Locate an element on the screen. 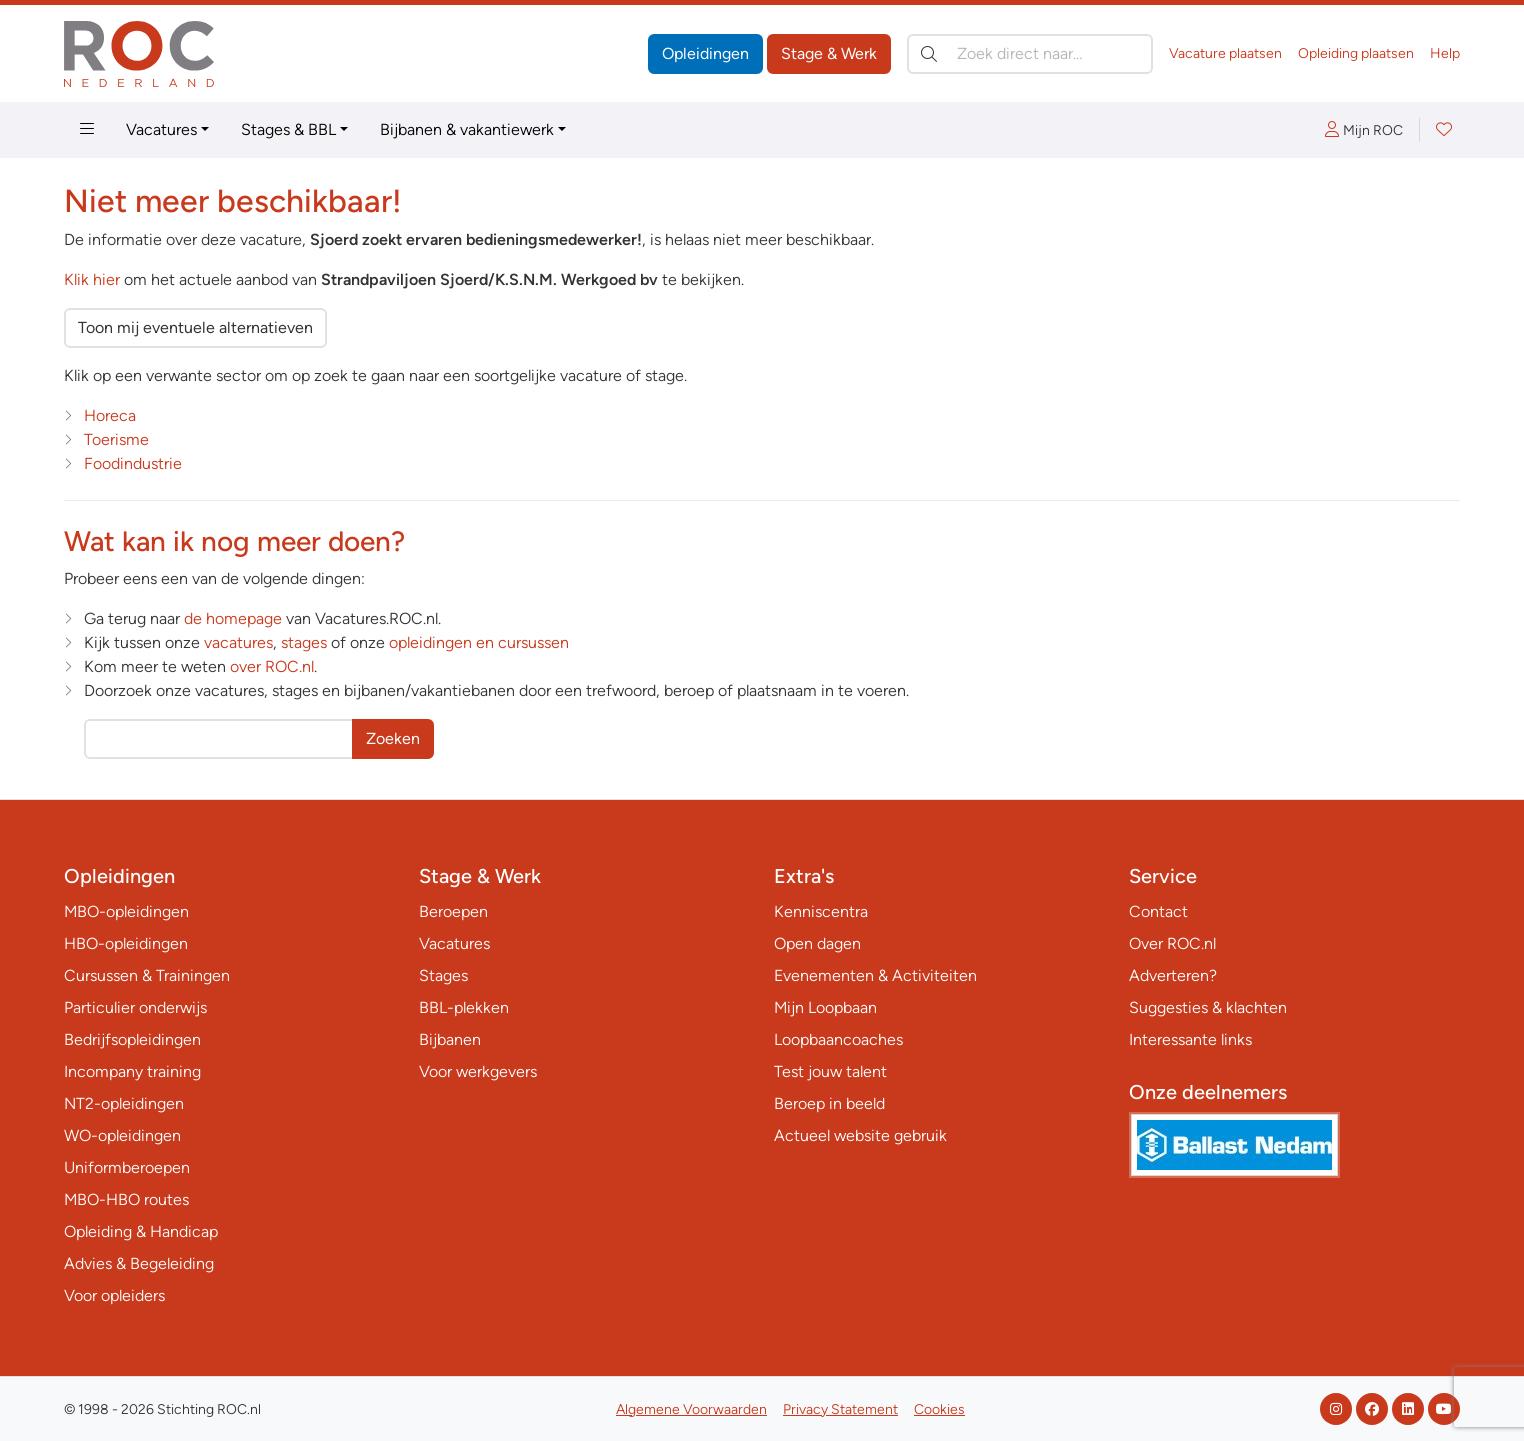 Image resolution: width=1524 pixels, height=1441 pixels. Vacatures is located at coordinates (161, 129).